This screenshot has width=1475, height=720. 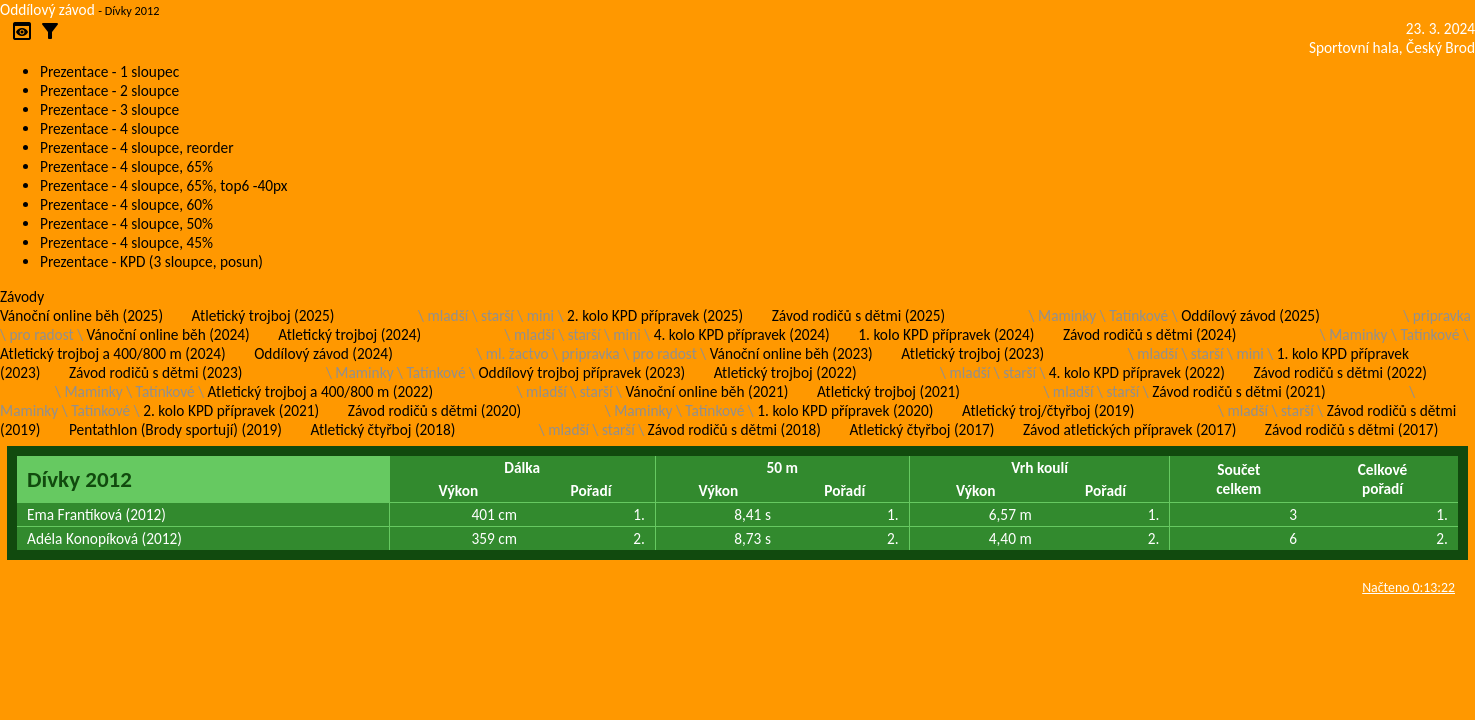 I want to click on Dálka, so click(x=522, y=467).